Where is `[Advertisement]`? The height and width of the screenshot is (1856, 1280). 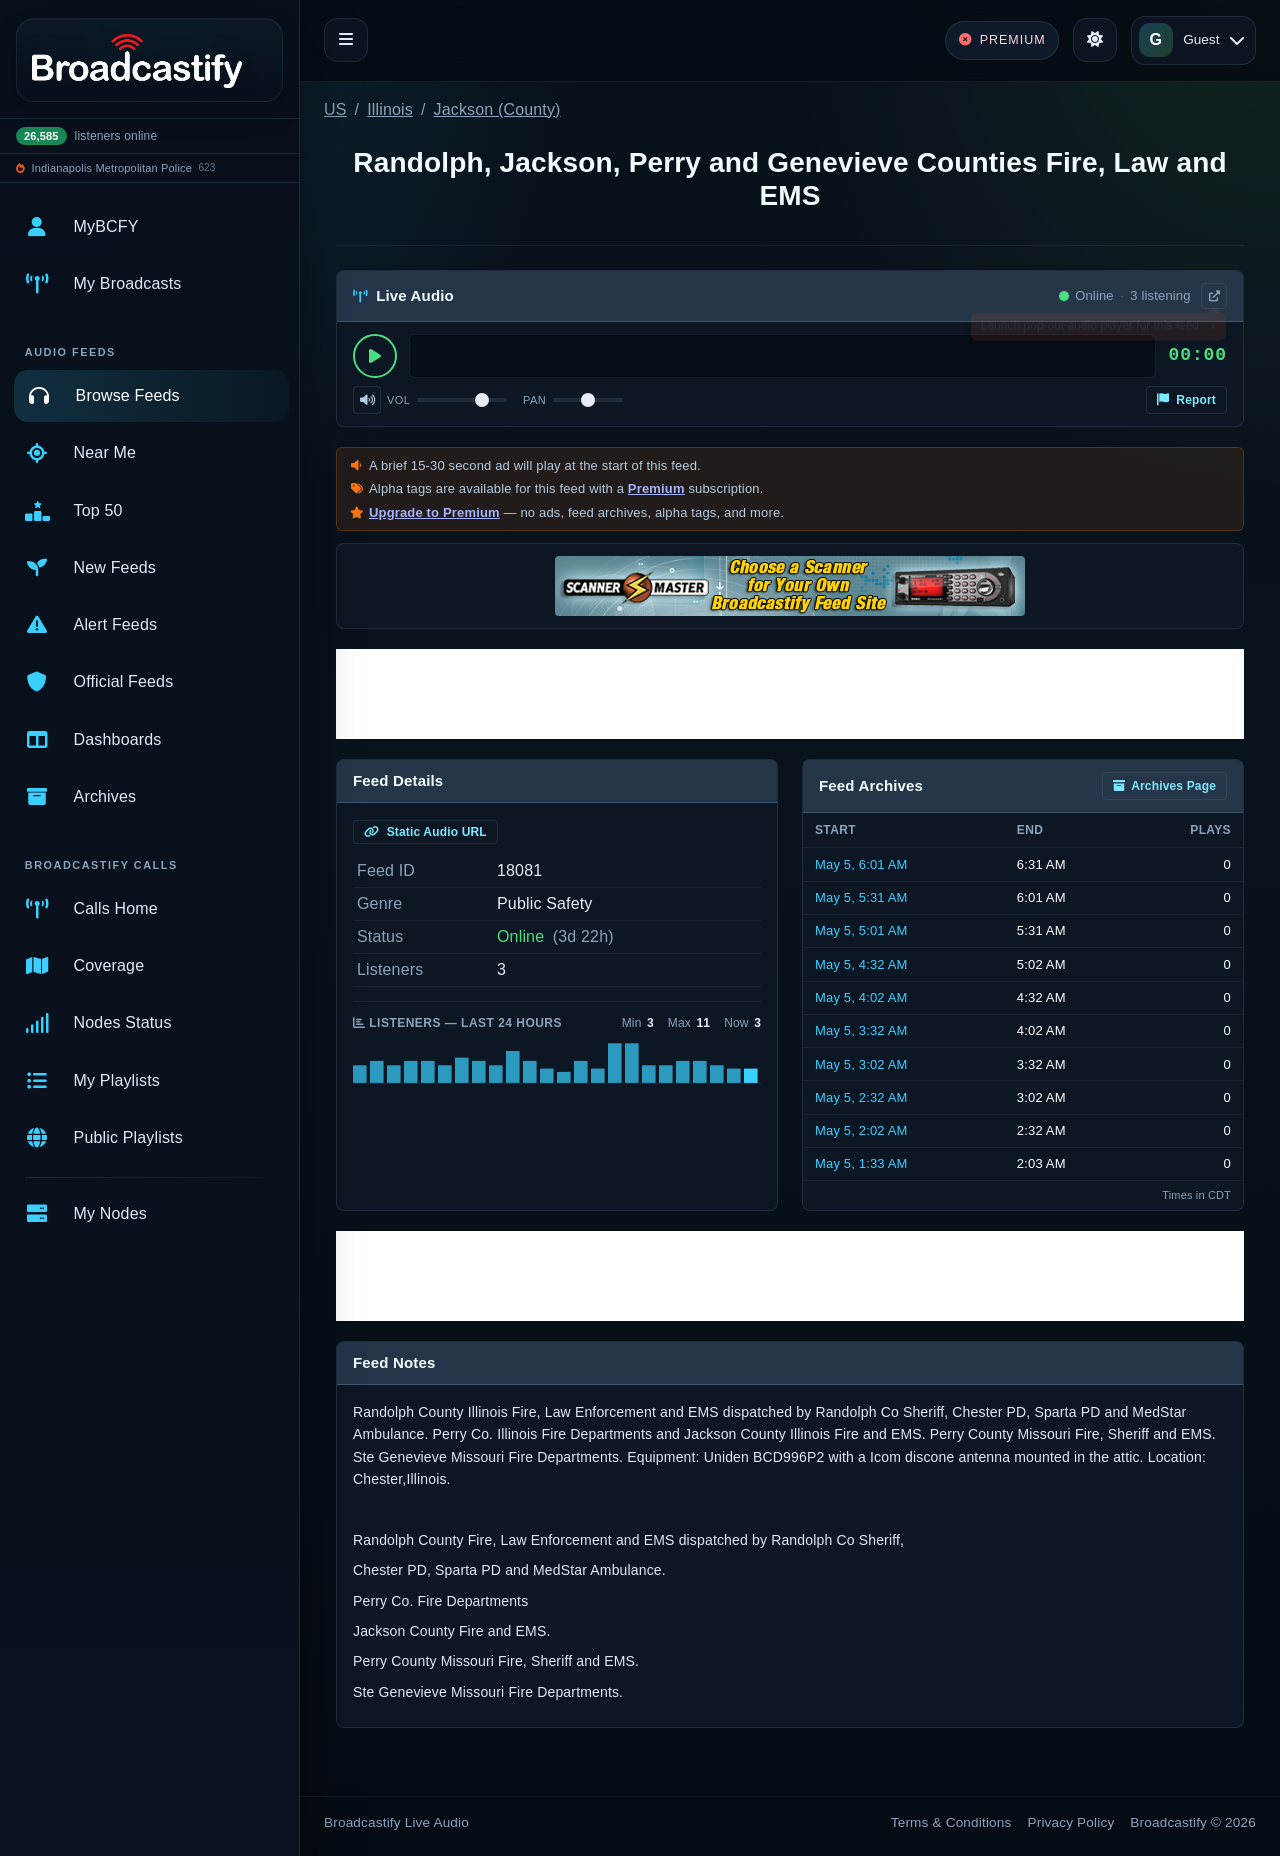
[Advertisement] is located at coordinates (790, 694).